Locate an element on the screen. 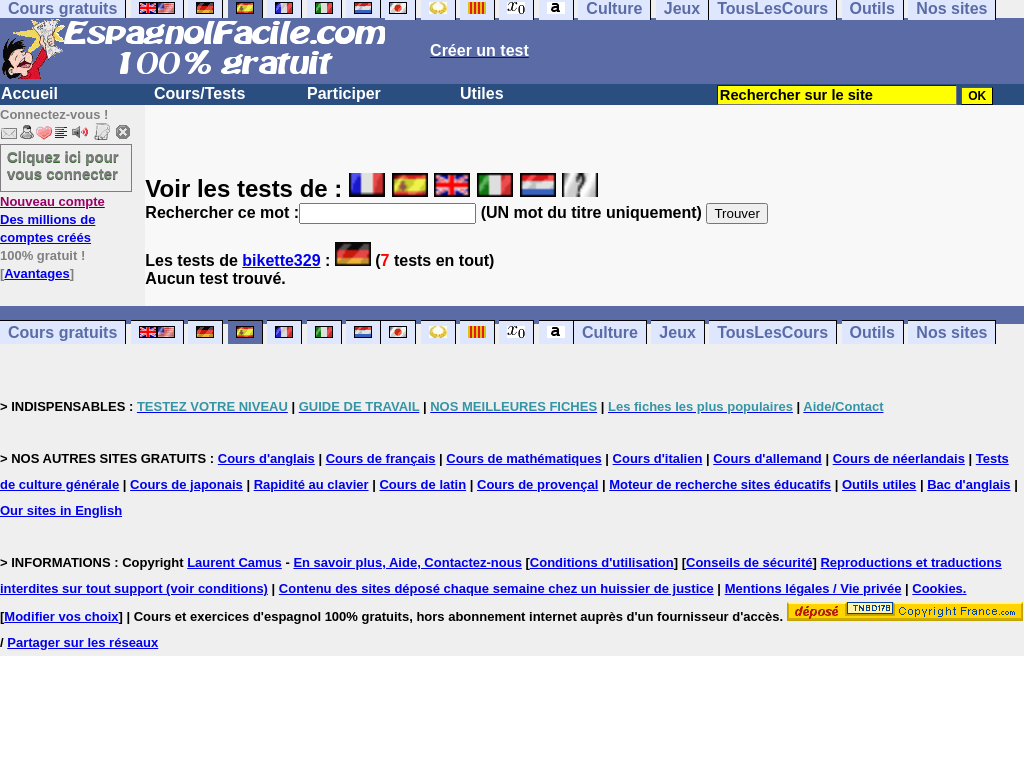 The width and height of the screenshot is (1024, 760). Bac d'anglais is located at coordinates (968, 484).